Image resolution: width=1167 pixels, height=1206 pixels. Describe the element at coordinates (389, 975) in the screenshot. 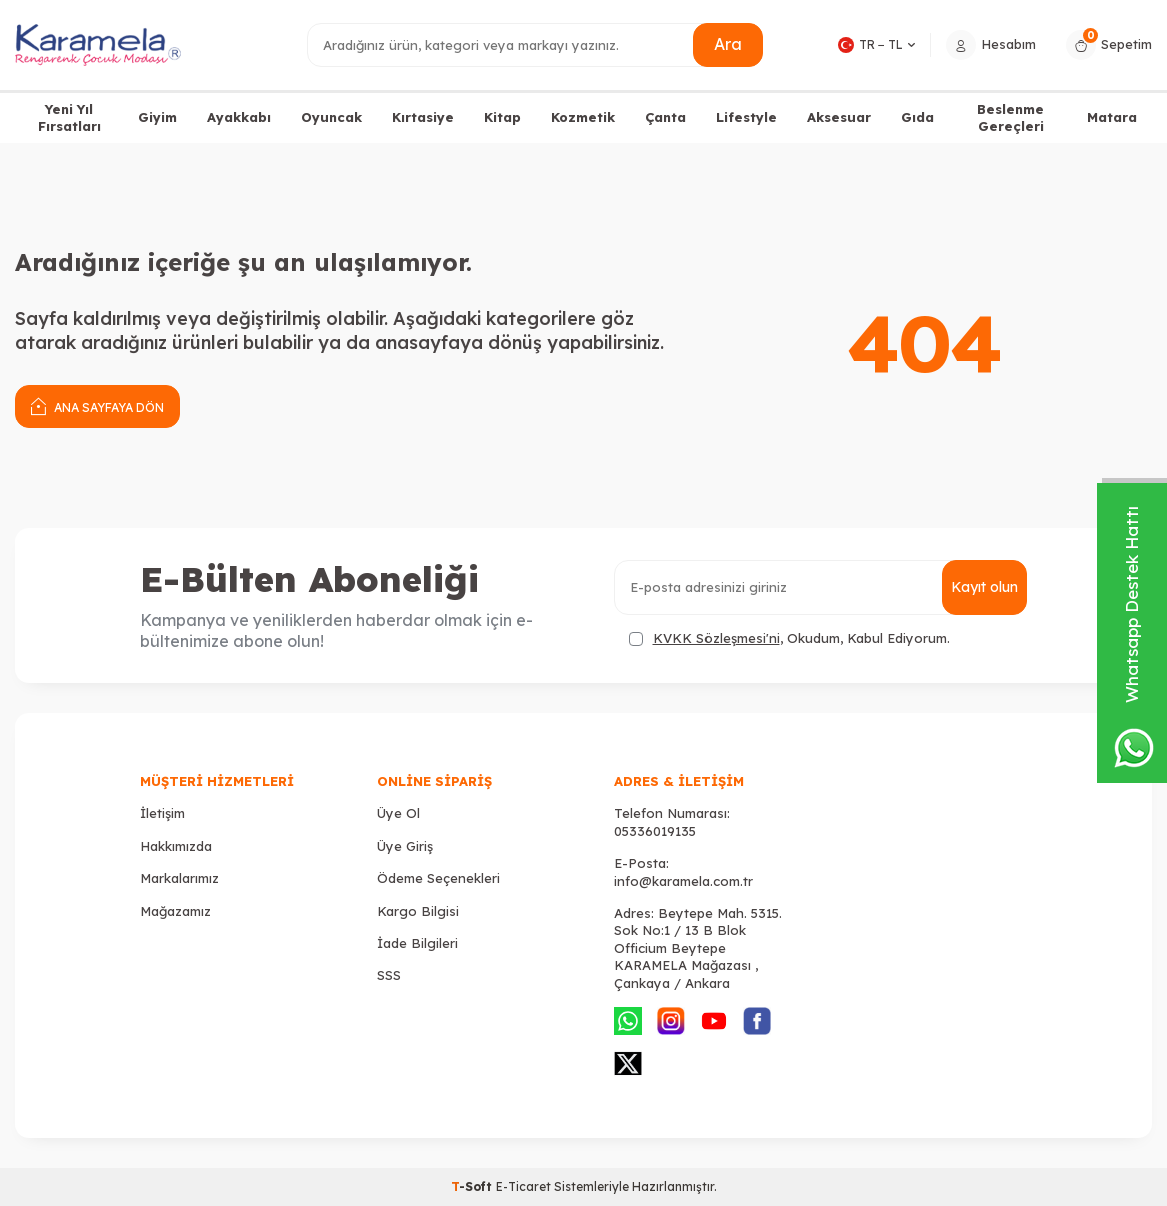

I see `SSS` at that location.